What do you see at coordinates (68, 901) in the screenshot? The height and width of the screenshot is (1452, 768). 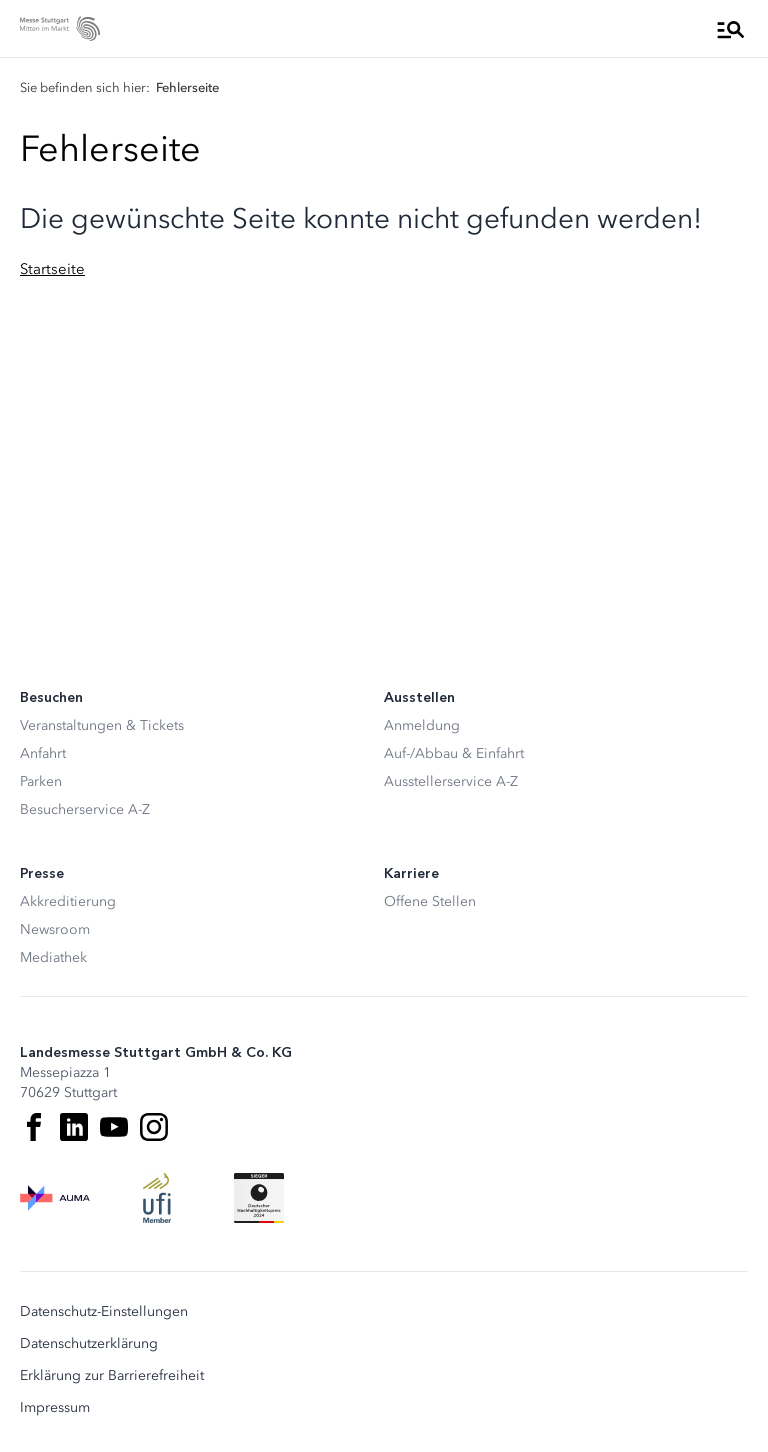 I see `Akkreditierung` at bounding box center [68, 901].